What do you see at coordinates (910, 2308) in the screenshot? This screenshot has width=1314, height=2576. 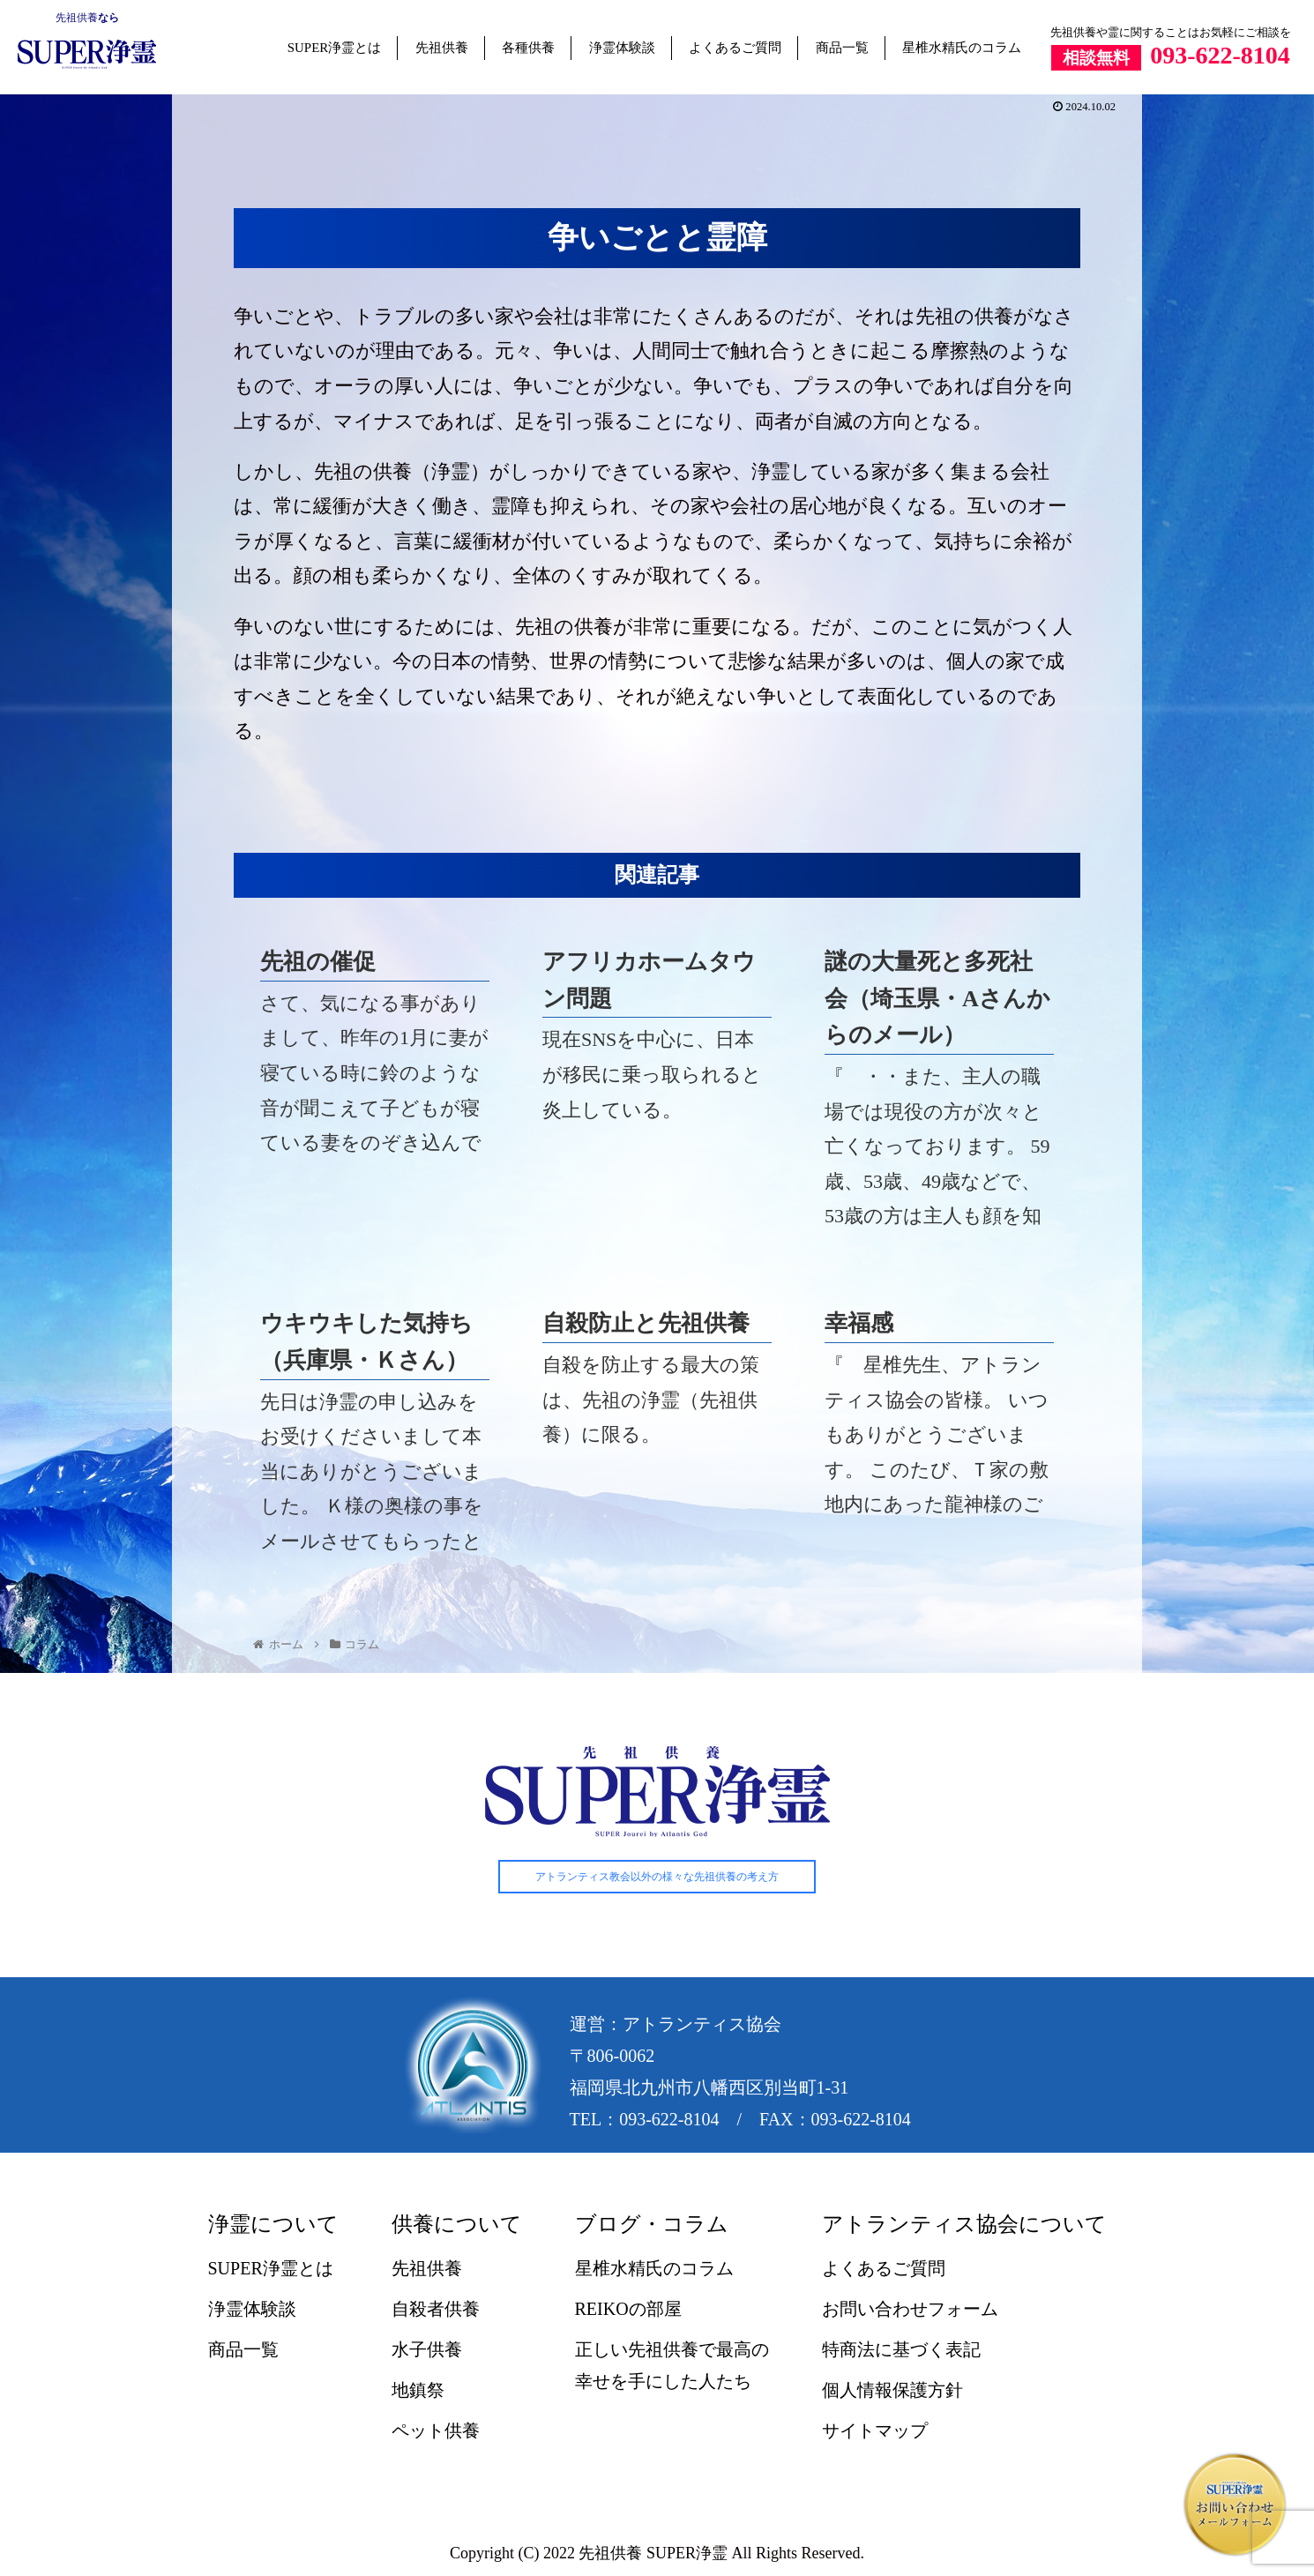 I see `お問い合わせフォーム` at bounding box center [910, 2308].